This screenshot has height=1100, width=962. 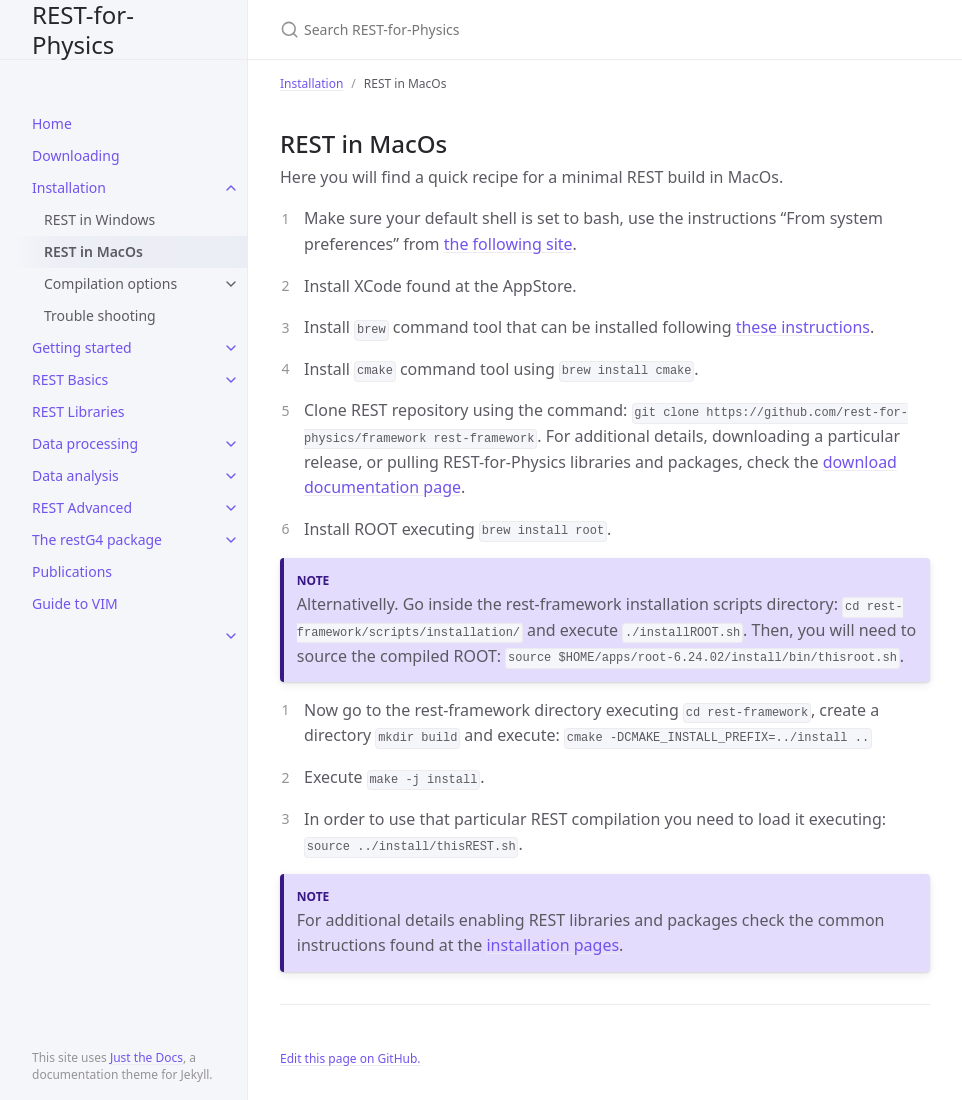 I want to click on [toggle items in Getting started category], so click(x=231, y=348).